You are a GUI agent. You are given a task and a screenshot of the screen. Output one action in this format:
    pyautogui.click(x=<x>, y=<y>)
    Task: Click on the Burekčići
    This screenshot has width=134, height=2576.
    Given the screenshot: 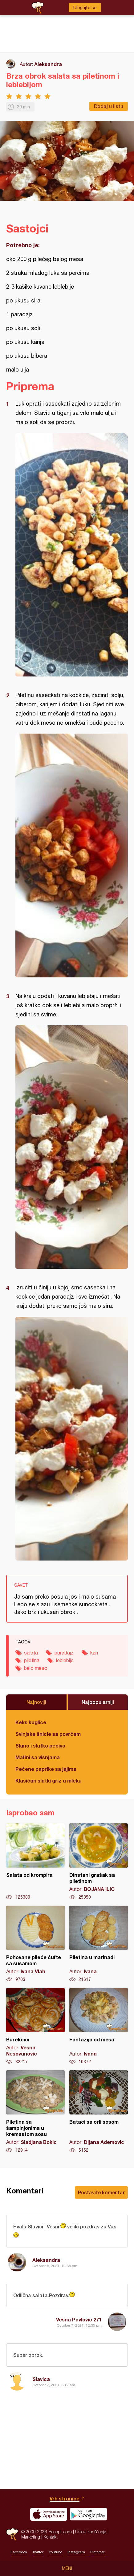 What is the action you would take?
    pyautogui.click(x=35, y=2026)
    